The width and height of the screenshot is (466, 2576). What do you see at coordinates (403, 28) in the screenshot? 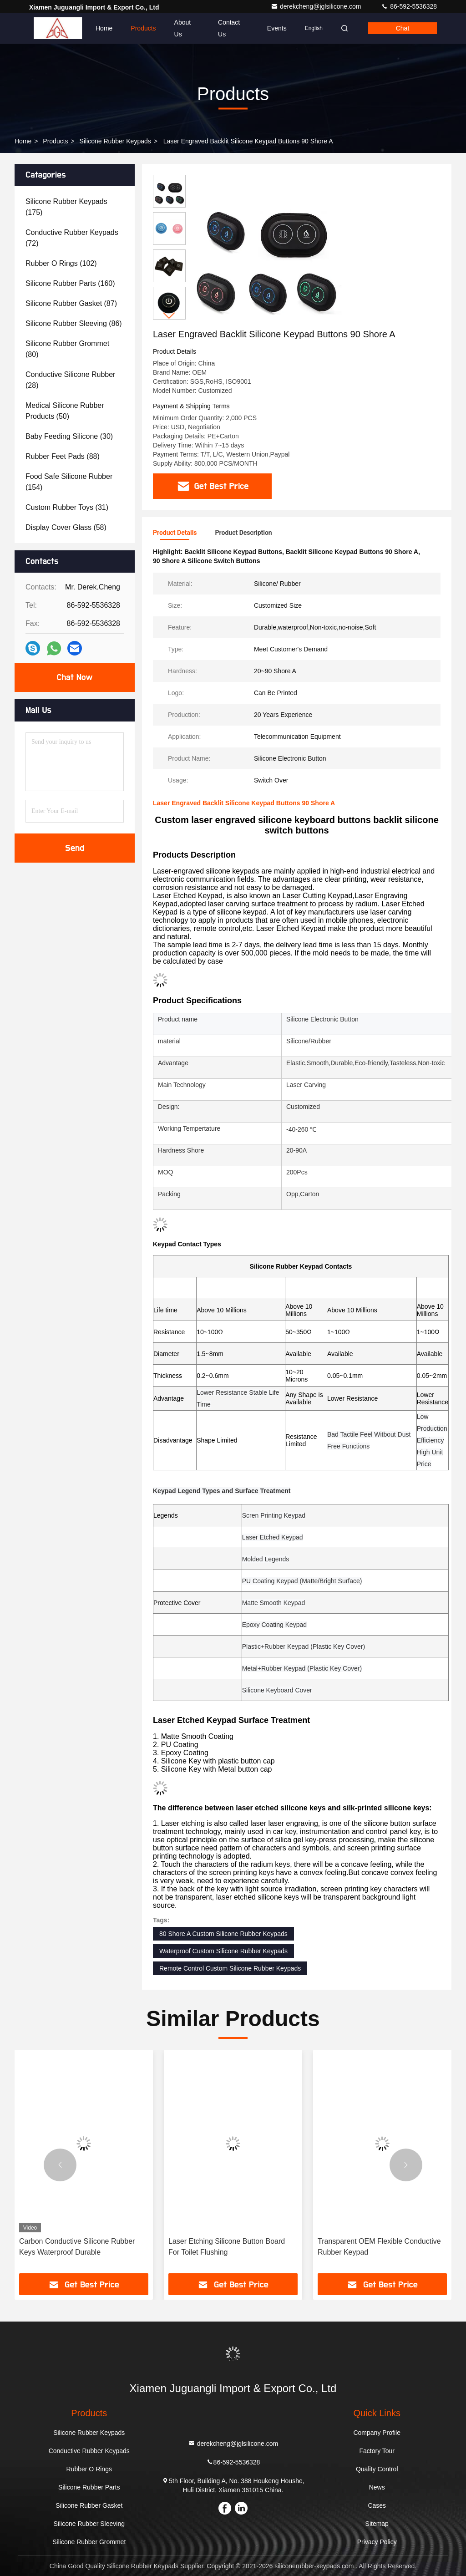
I see `Chat` at bounding box center [403, 28].